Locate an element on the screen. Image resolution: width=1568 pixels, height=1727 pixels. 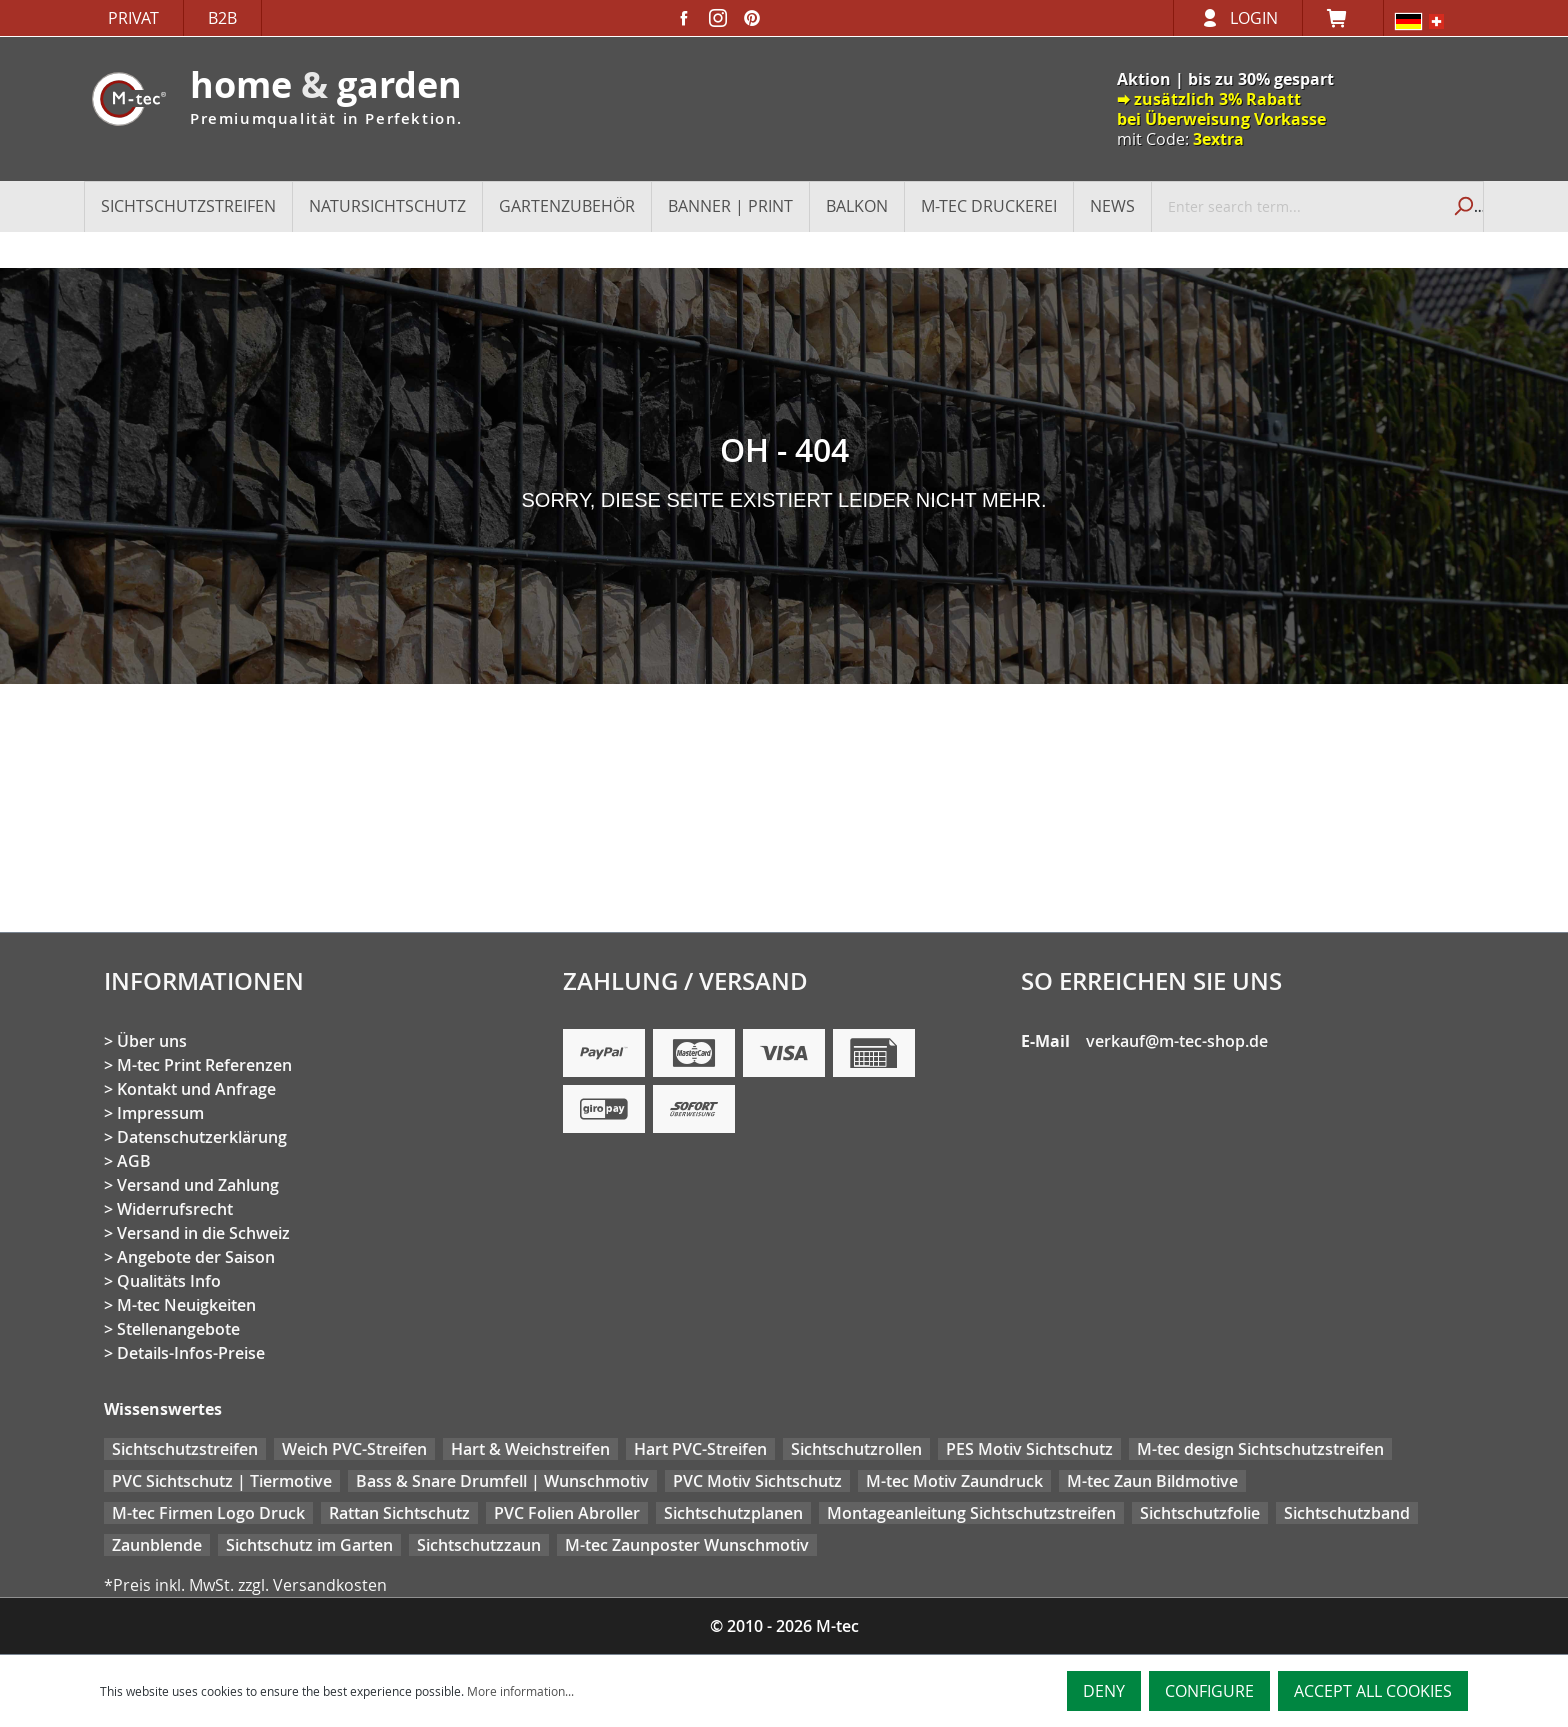
Montageanleitung Sichtschutzstreifen is located at coordinates (971, 1513).